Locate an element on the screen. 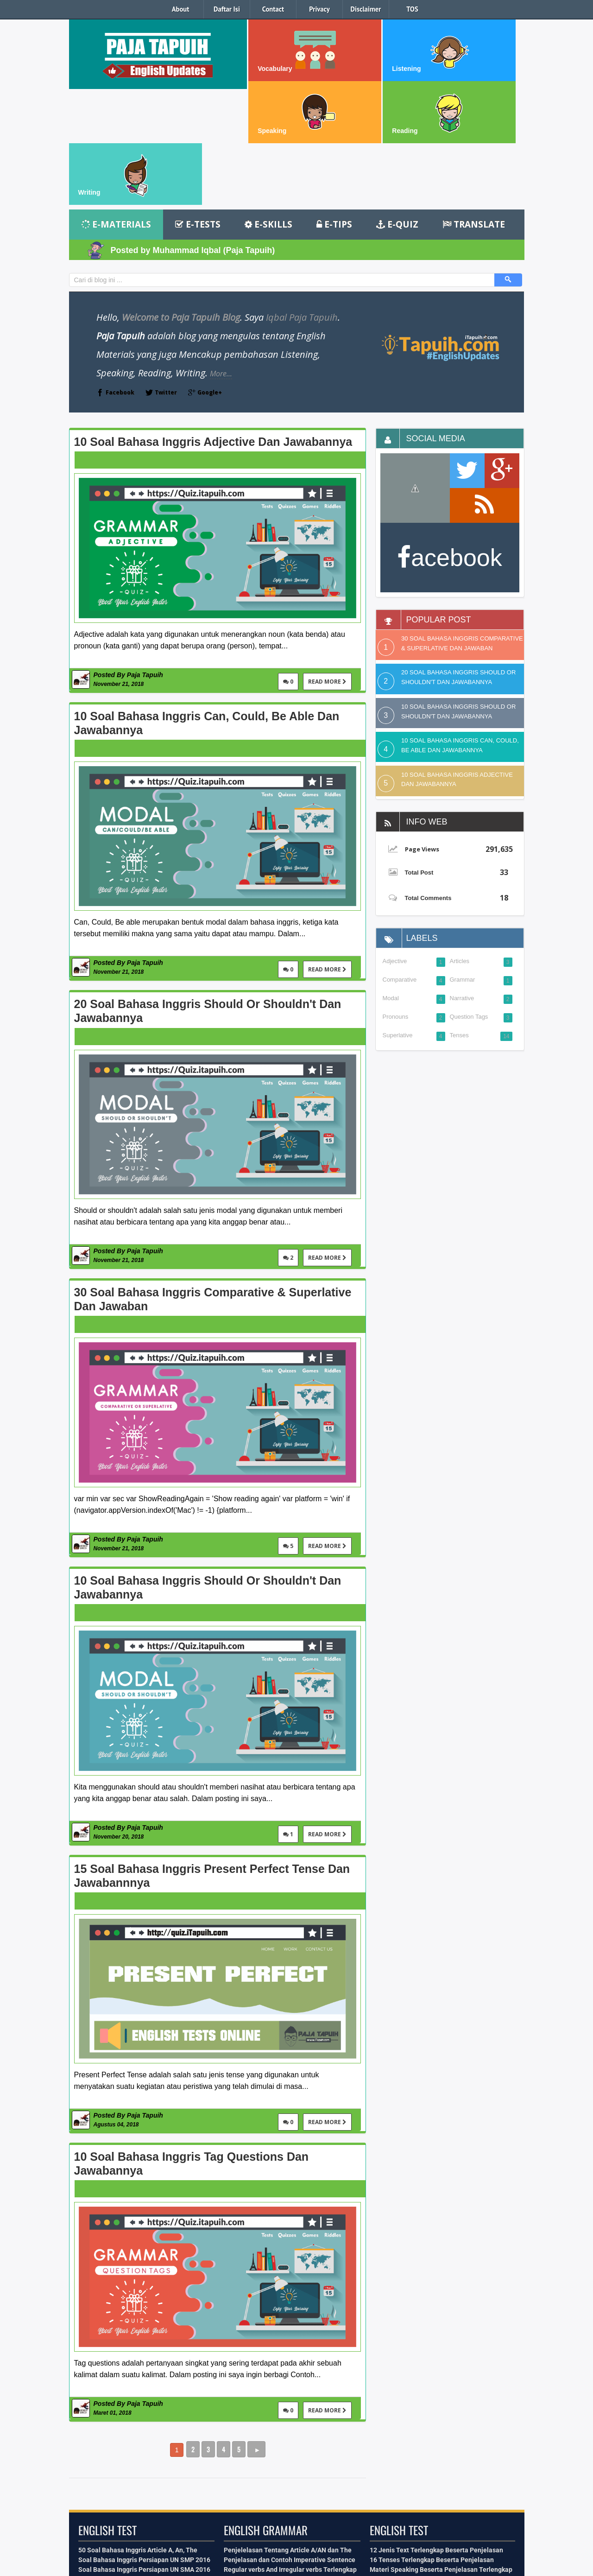 This screenshot has width=593, height=2576. Google+ is located at coordinates (209, 276).